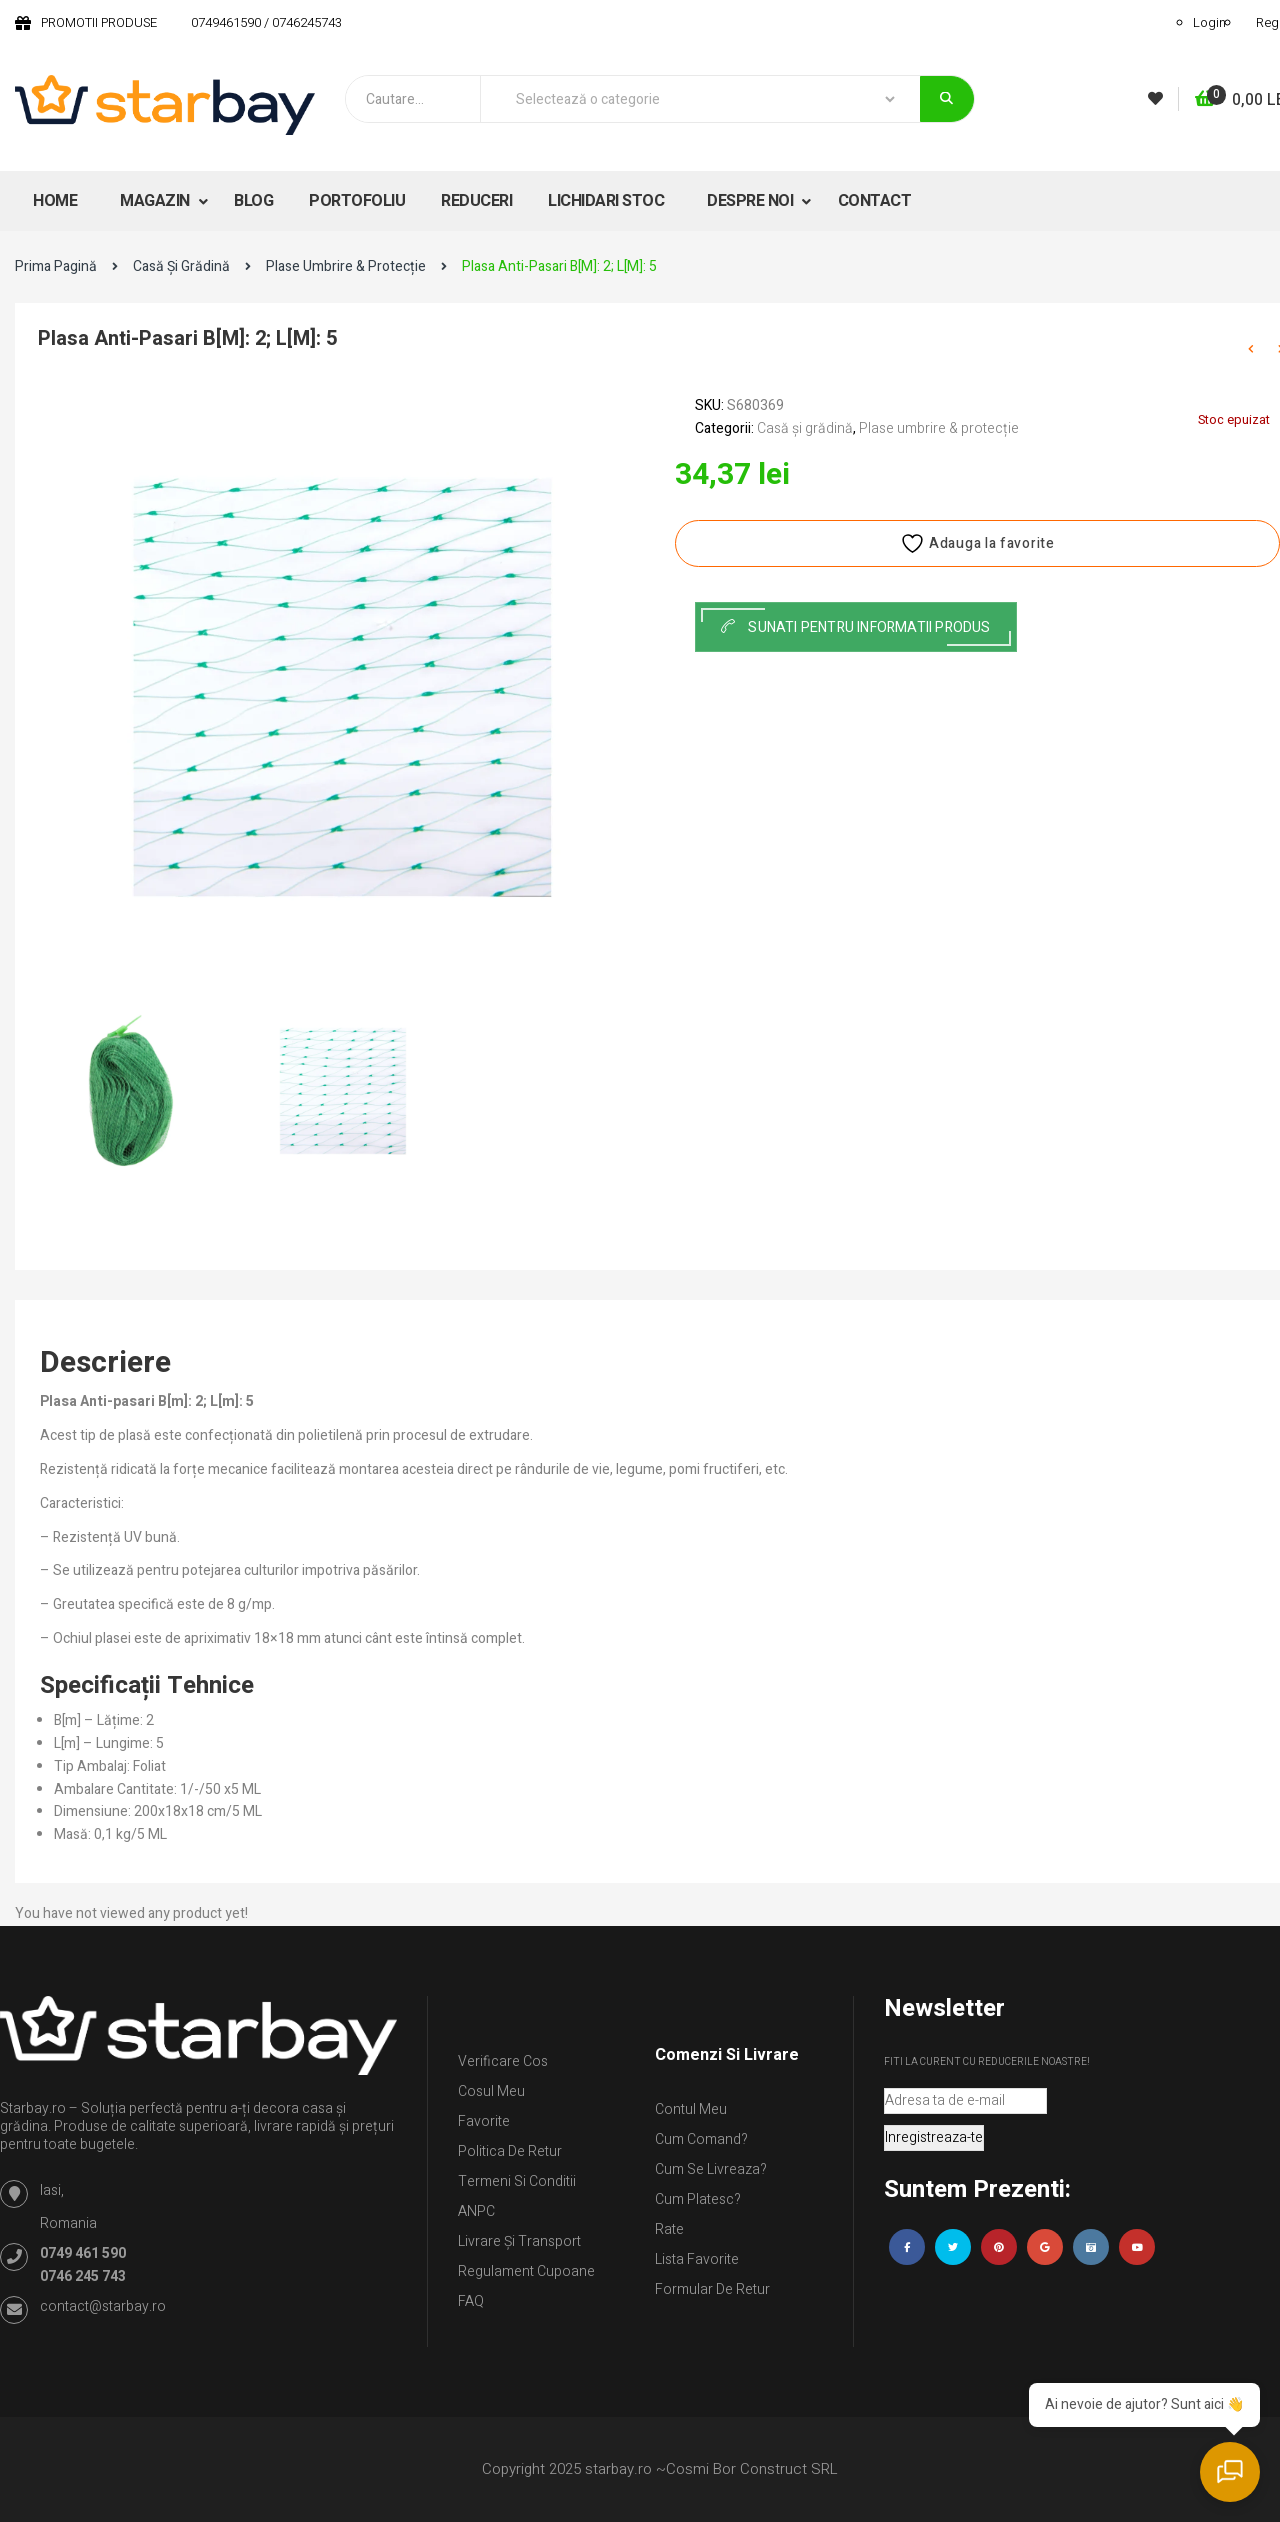  I want to click on Regulament Cupoane, so click(526, 2271).